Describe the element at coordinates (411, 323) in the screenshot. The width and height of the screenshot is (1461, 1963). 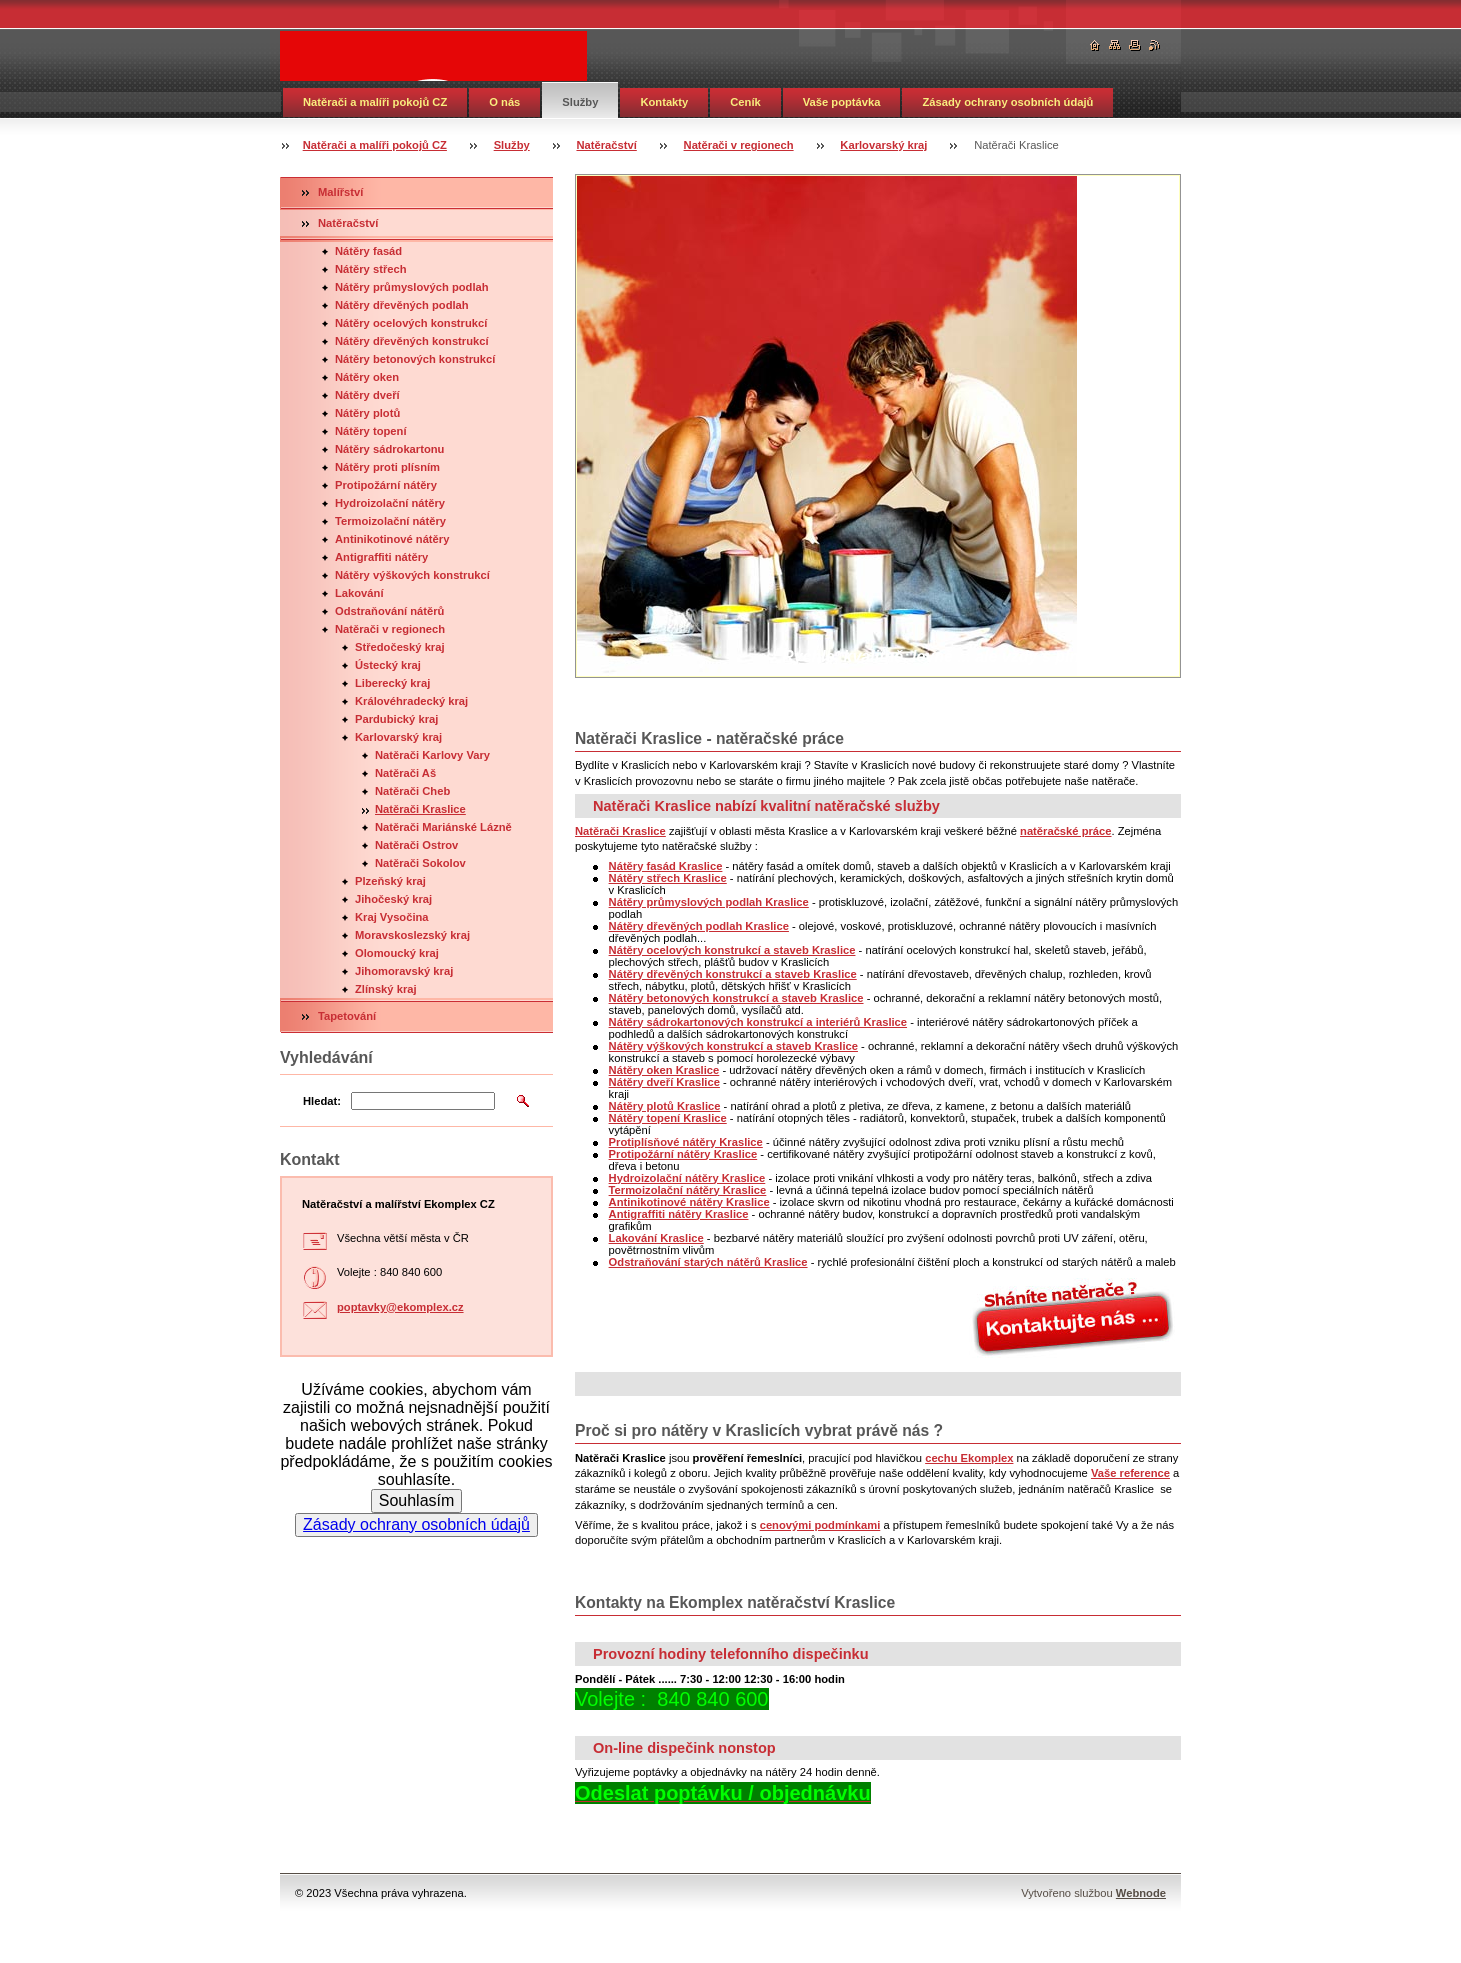
I see `Nátěry ocelových konstrukcí` at that location.